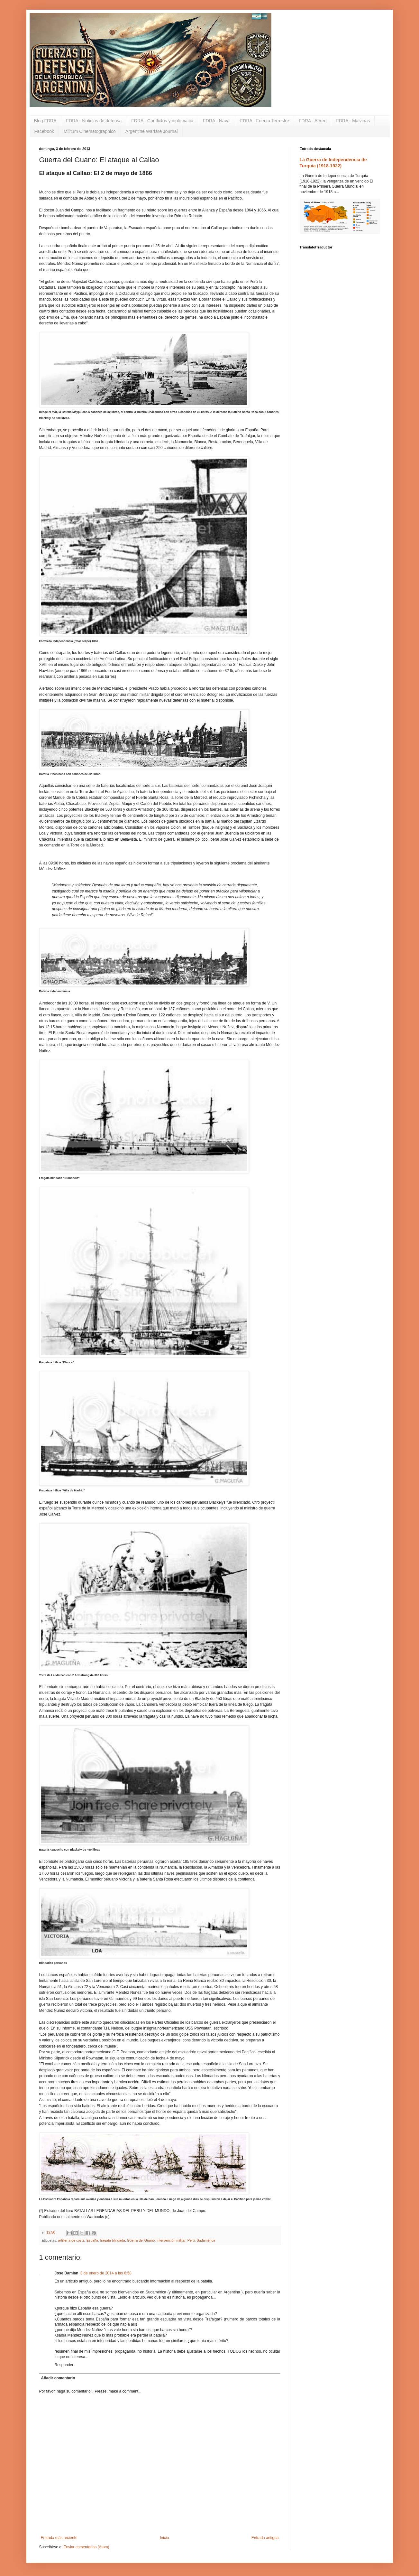 The width and height of the screenshot is (419, 2576). What do you see at coordinates (90, 131) in the screenshot?
I see `Militum Cinematographico` at bounding box center [90, 131].